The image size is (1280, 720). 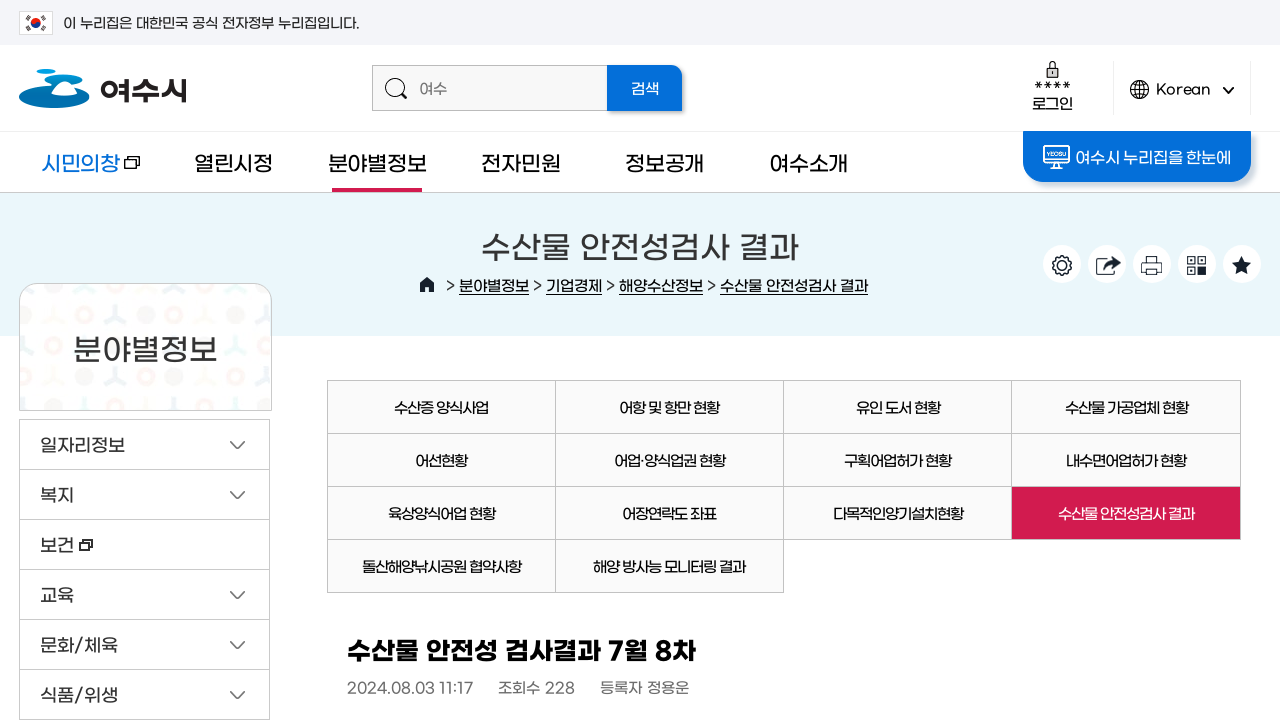 I want to click on 어장연락도 좌표, so click(x=669, y=512).